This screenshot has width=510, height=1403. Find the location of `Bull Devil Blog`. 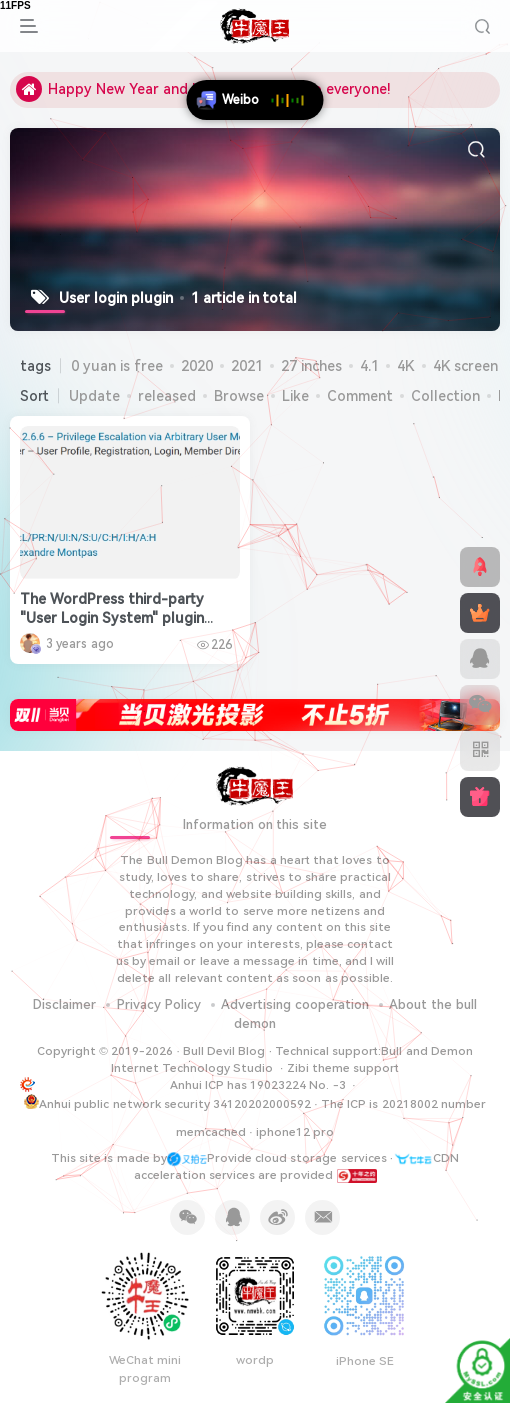

Bull Devil Blog is located at coordinates (224, 1051).